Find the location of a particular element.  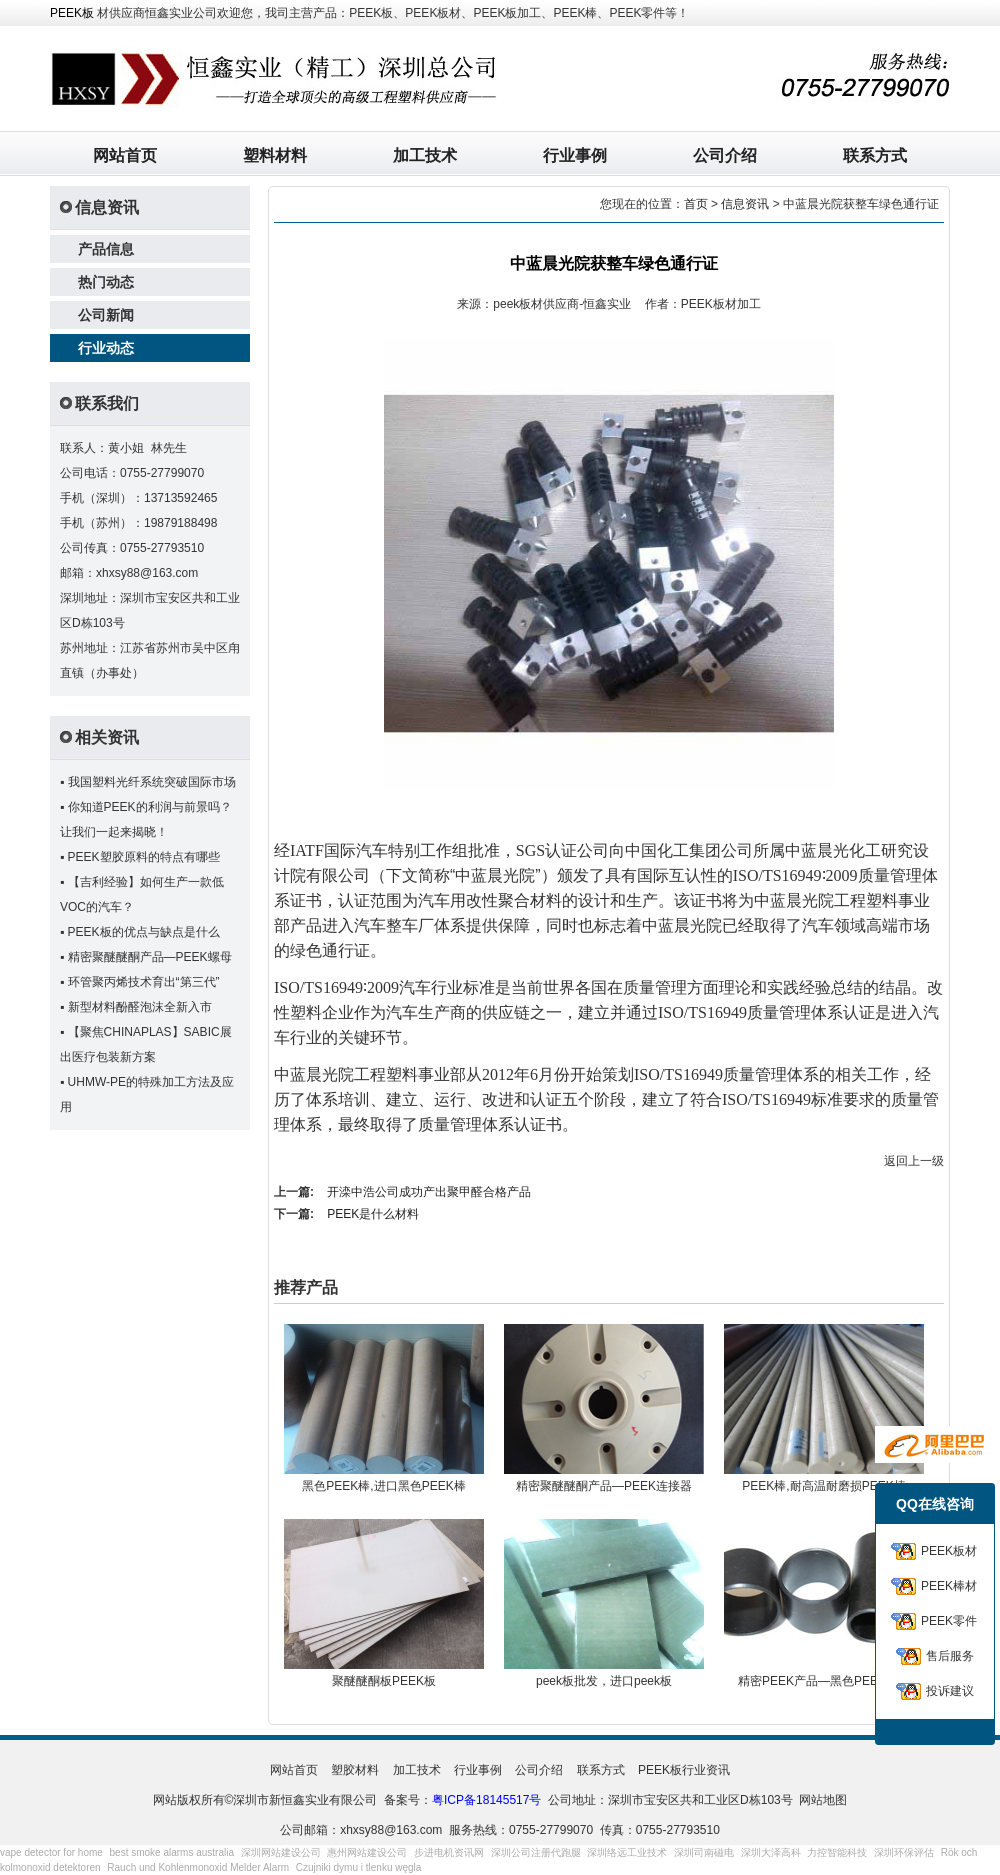

产品信息 is located at coordinates (106, 249).